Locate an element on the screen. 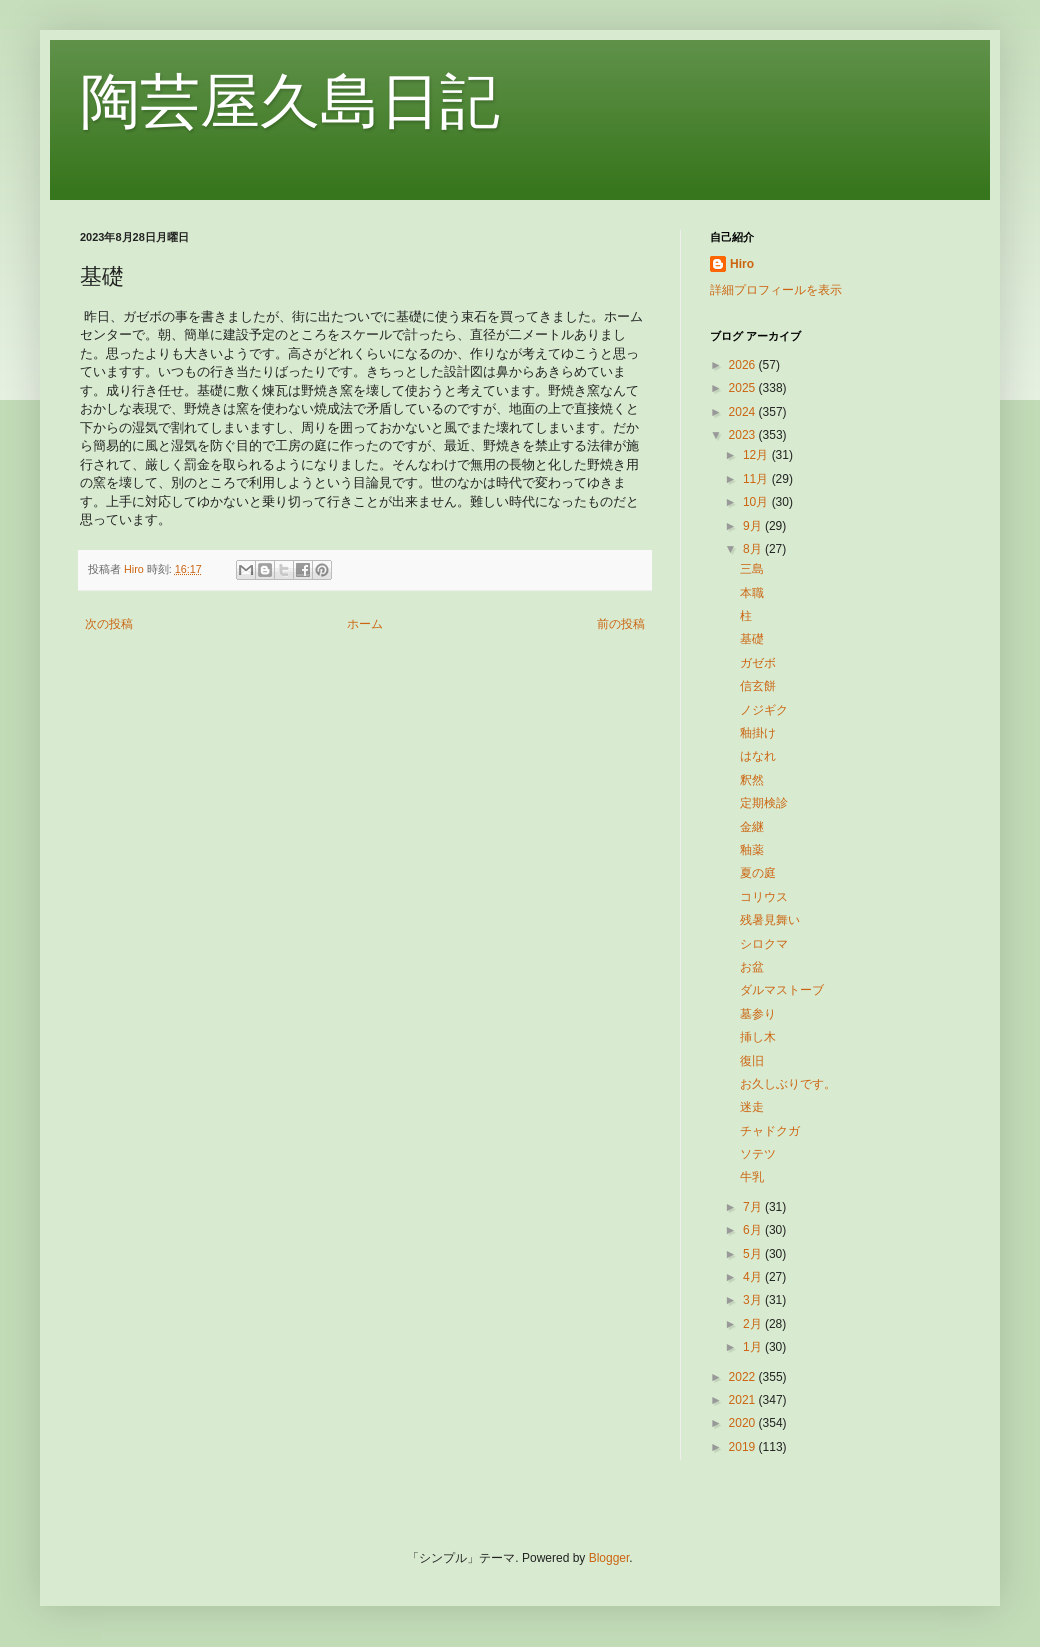 This screenshot has height=1647, width=1040. 12月 is located at coordinates (757, 455).